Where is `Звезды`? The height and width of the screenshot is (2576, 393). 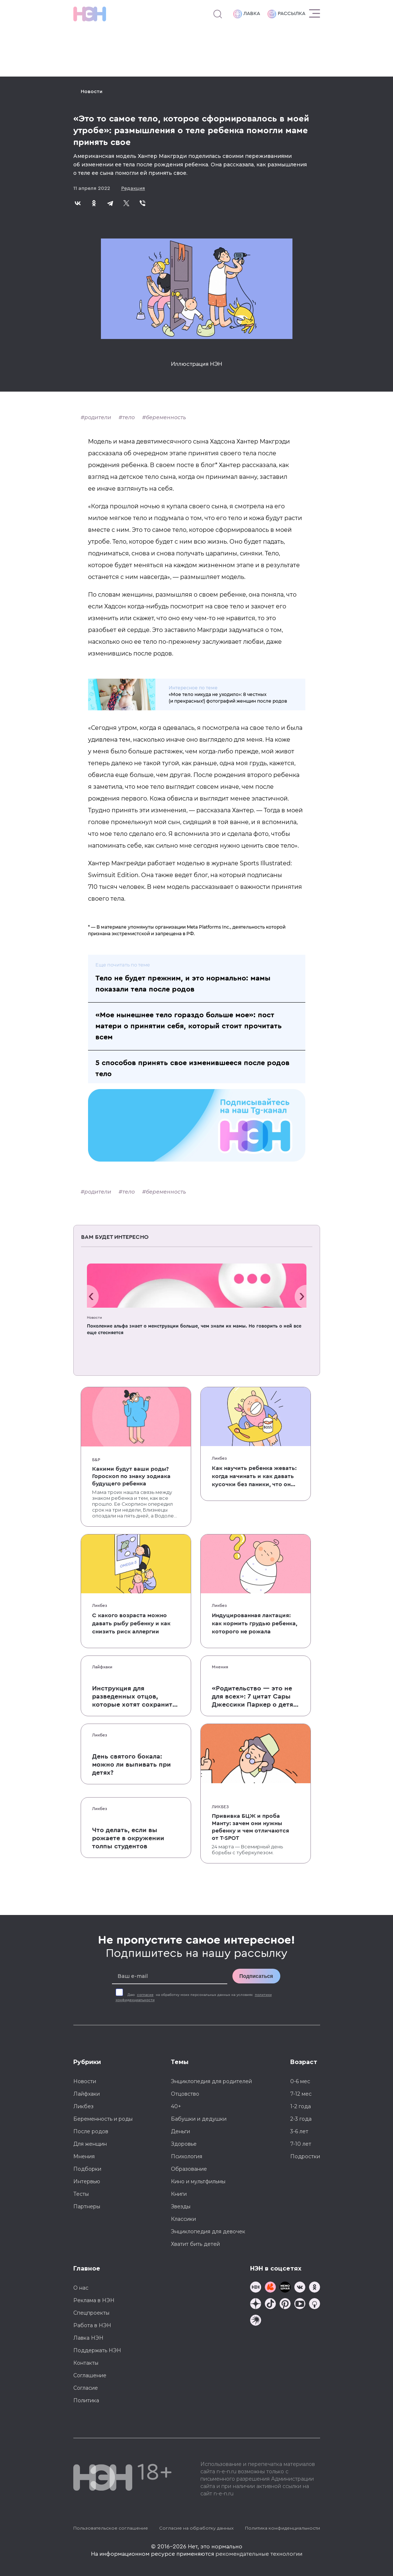
Звезды is located at coordinates (180, 2206).